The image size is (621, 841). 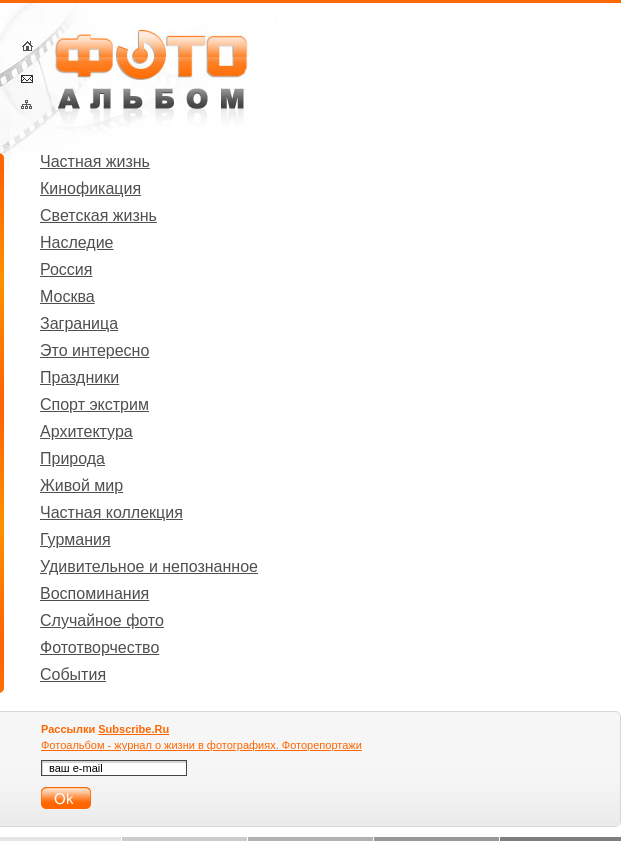 I want to click on Удивительное и непознанное, so click(x=149, y=566).